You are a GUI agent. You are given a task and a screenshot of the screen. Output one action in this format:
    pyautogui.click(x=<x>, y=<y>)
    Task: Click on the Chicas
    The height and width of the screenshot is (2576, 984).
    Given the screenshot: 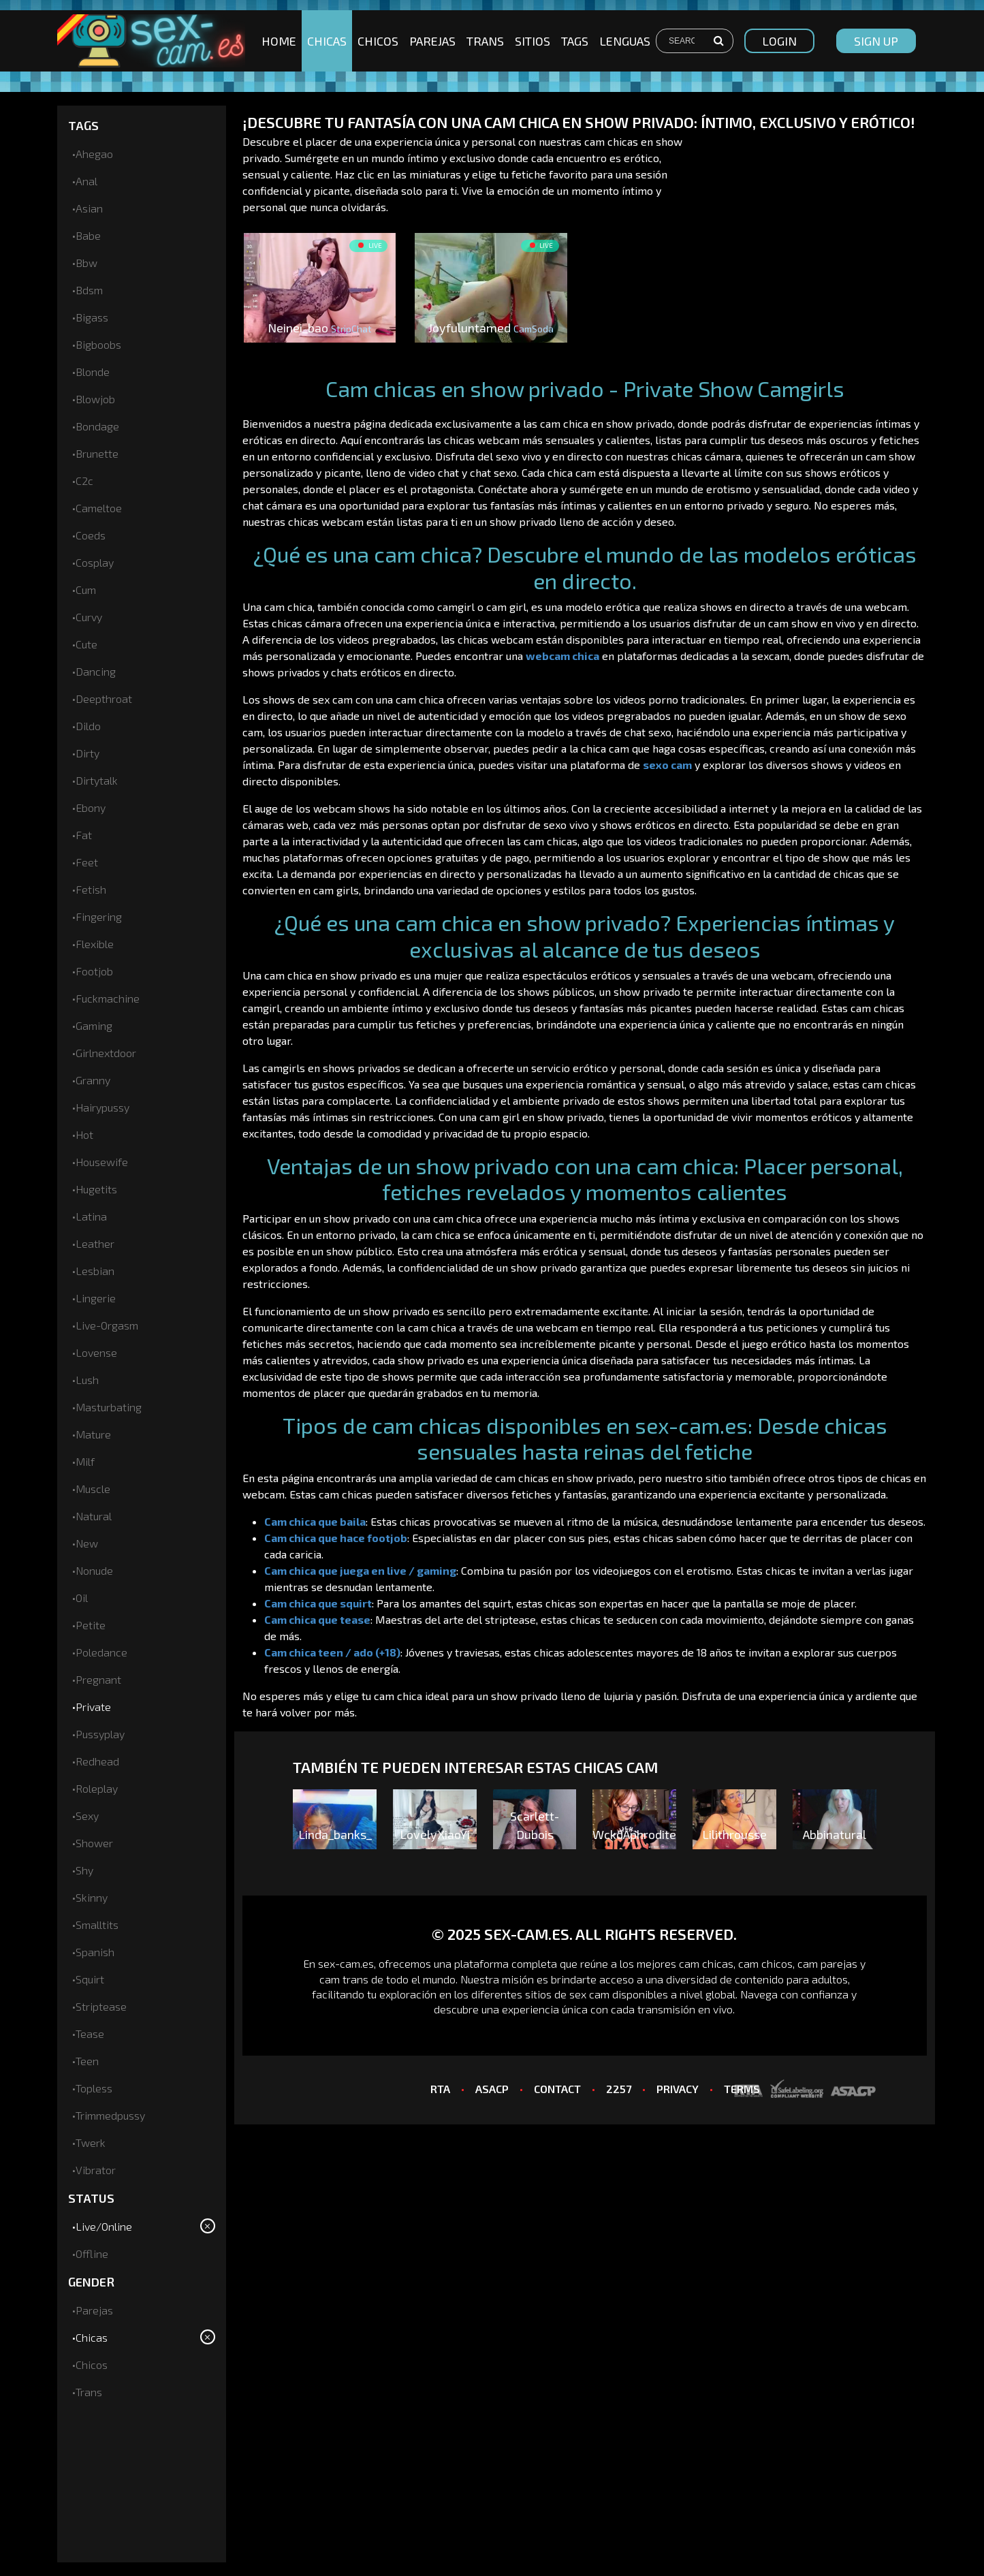 What is the action you would take?
    pyautogui.click(x=327, y=40)
    